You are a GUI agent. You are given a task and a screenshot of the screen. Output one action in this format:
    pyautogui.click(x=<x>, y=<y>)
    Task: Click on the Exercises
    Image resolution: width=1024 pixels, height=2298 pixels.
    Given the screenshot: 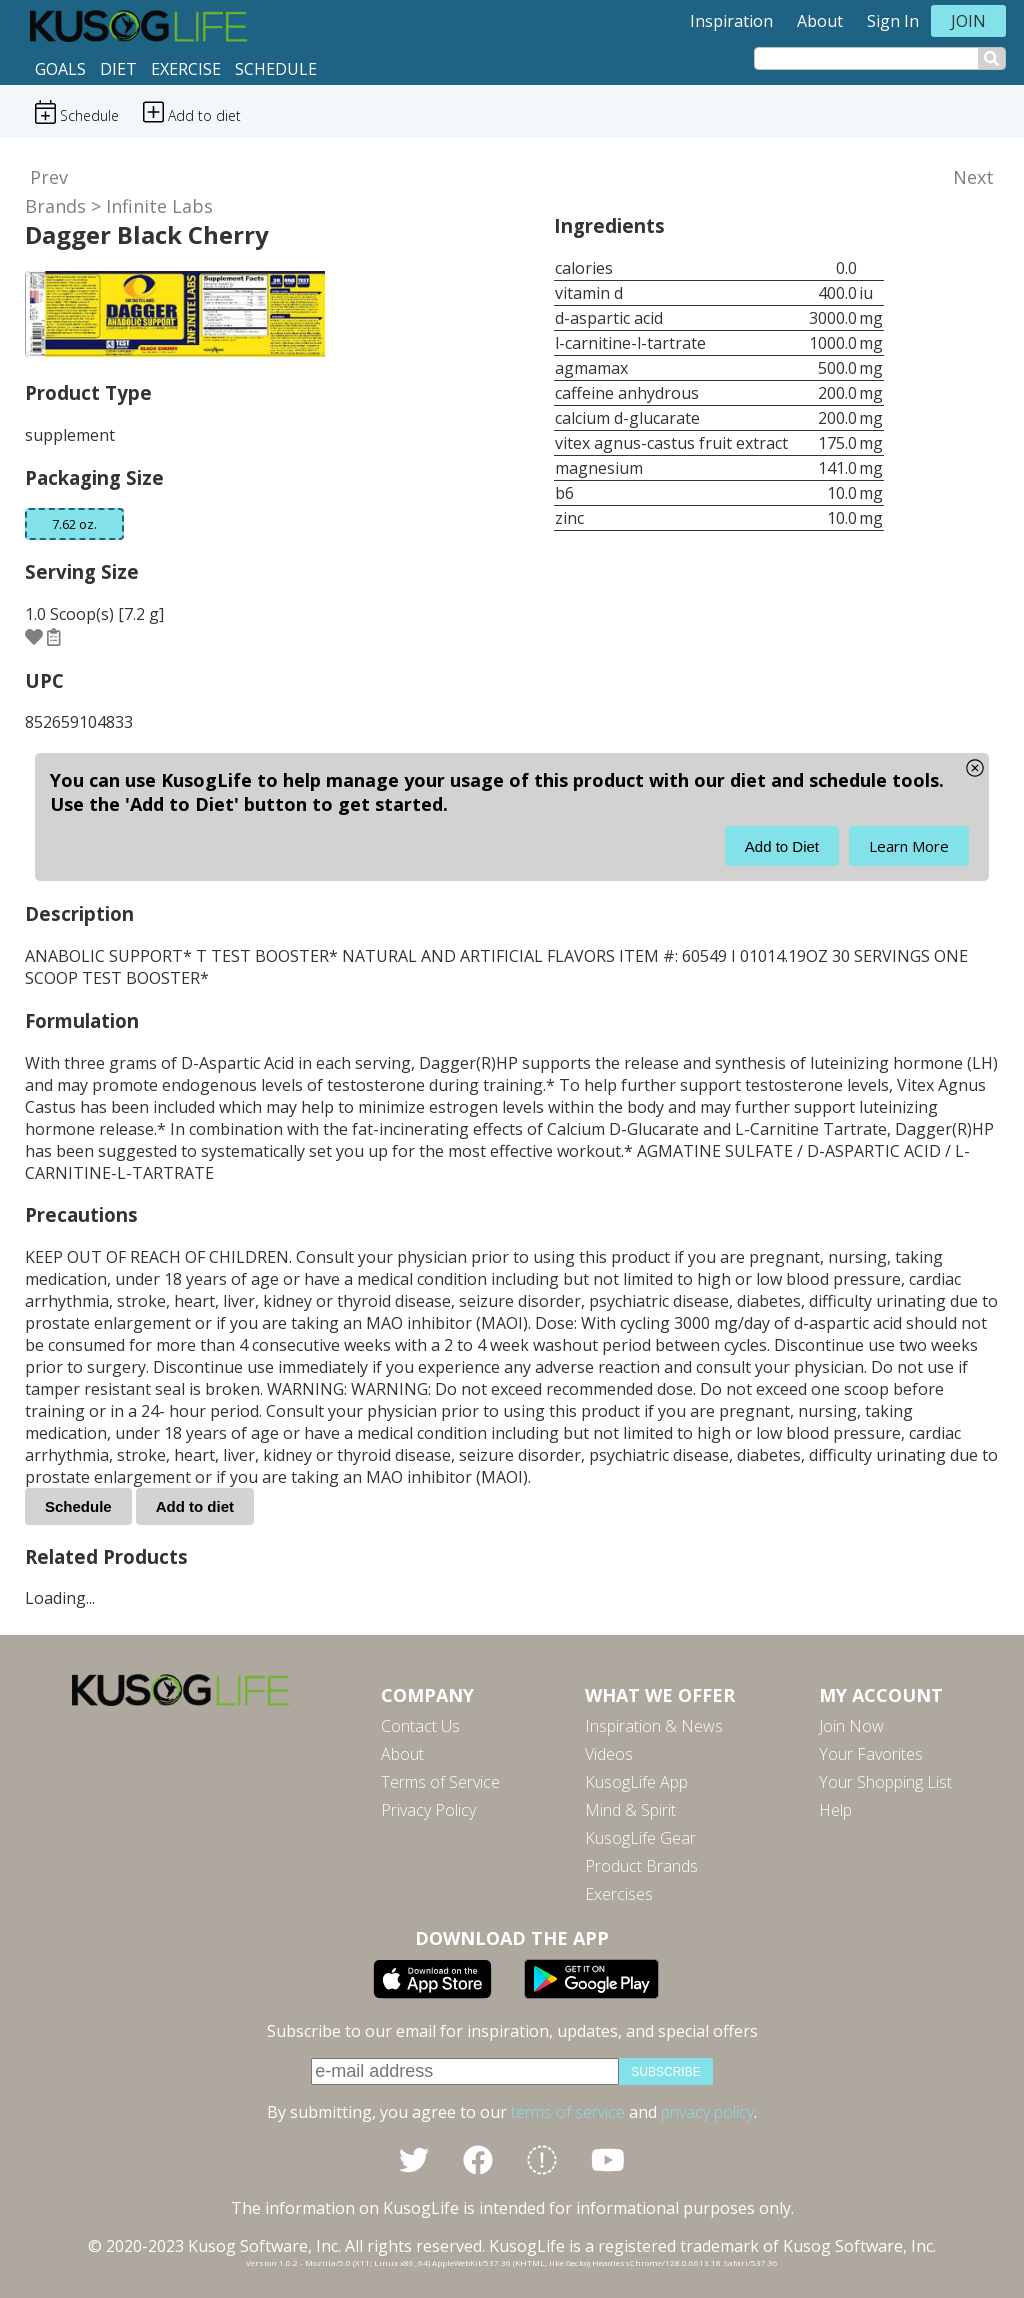 What is the action you would take?
    pyautogui.click(x=619, y=1894)
    